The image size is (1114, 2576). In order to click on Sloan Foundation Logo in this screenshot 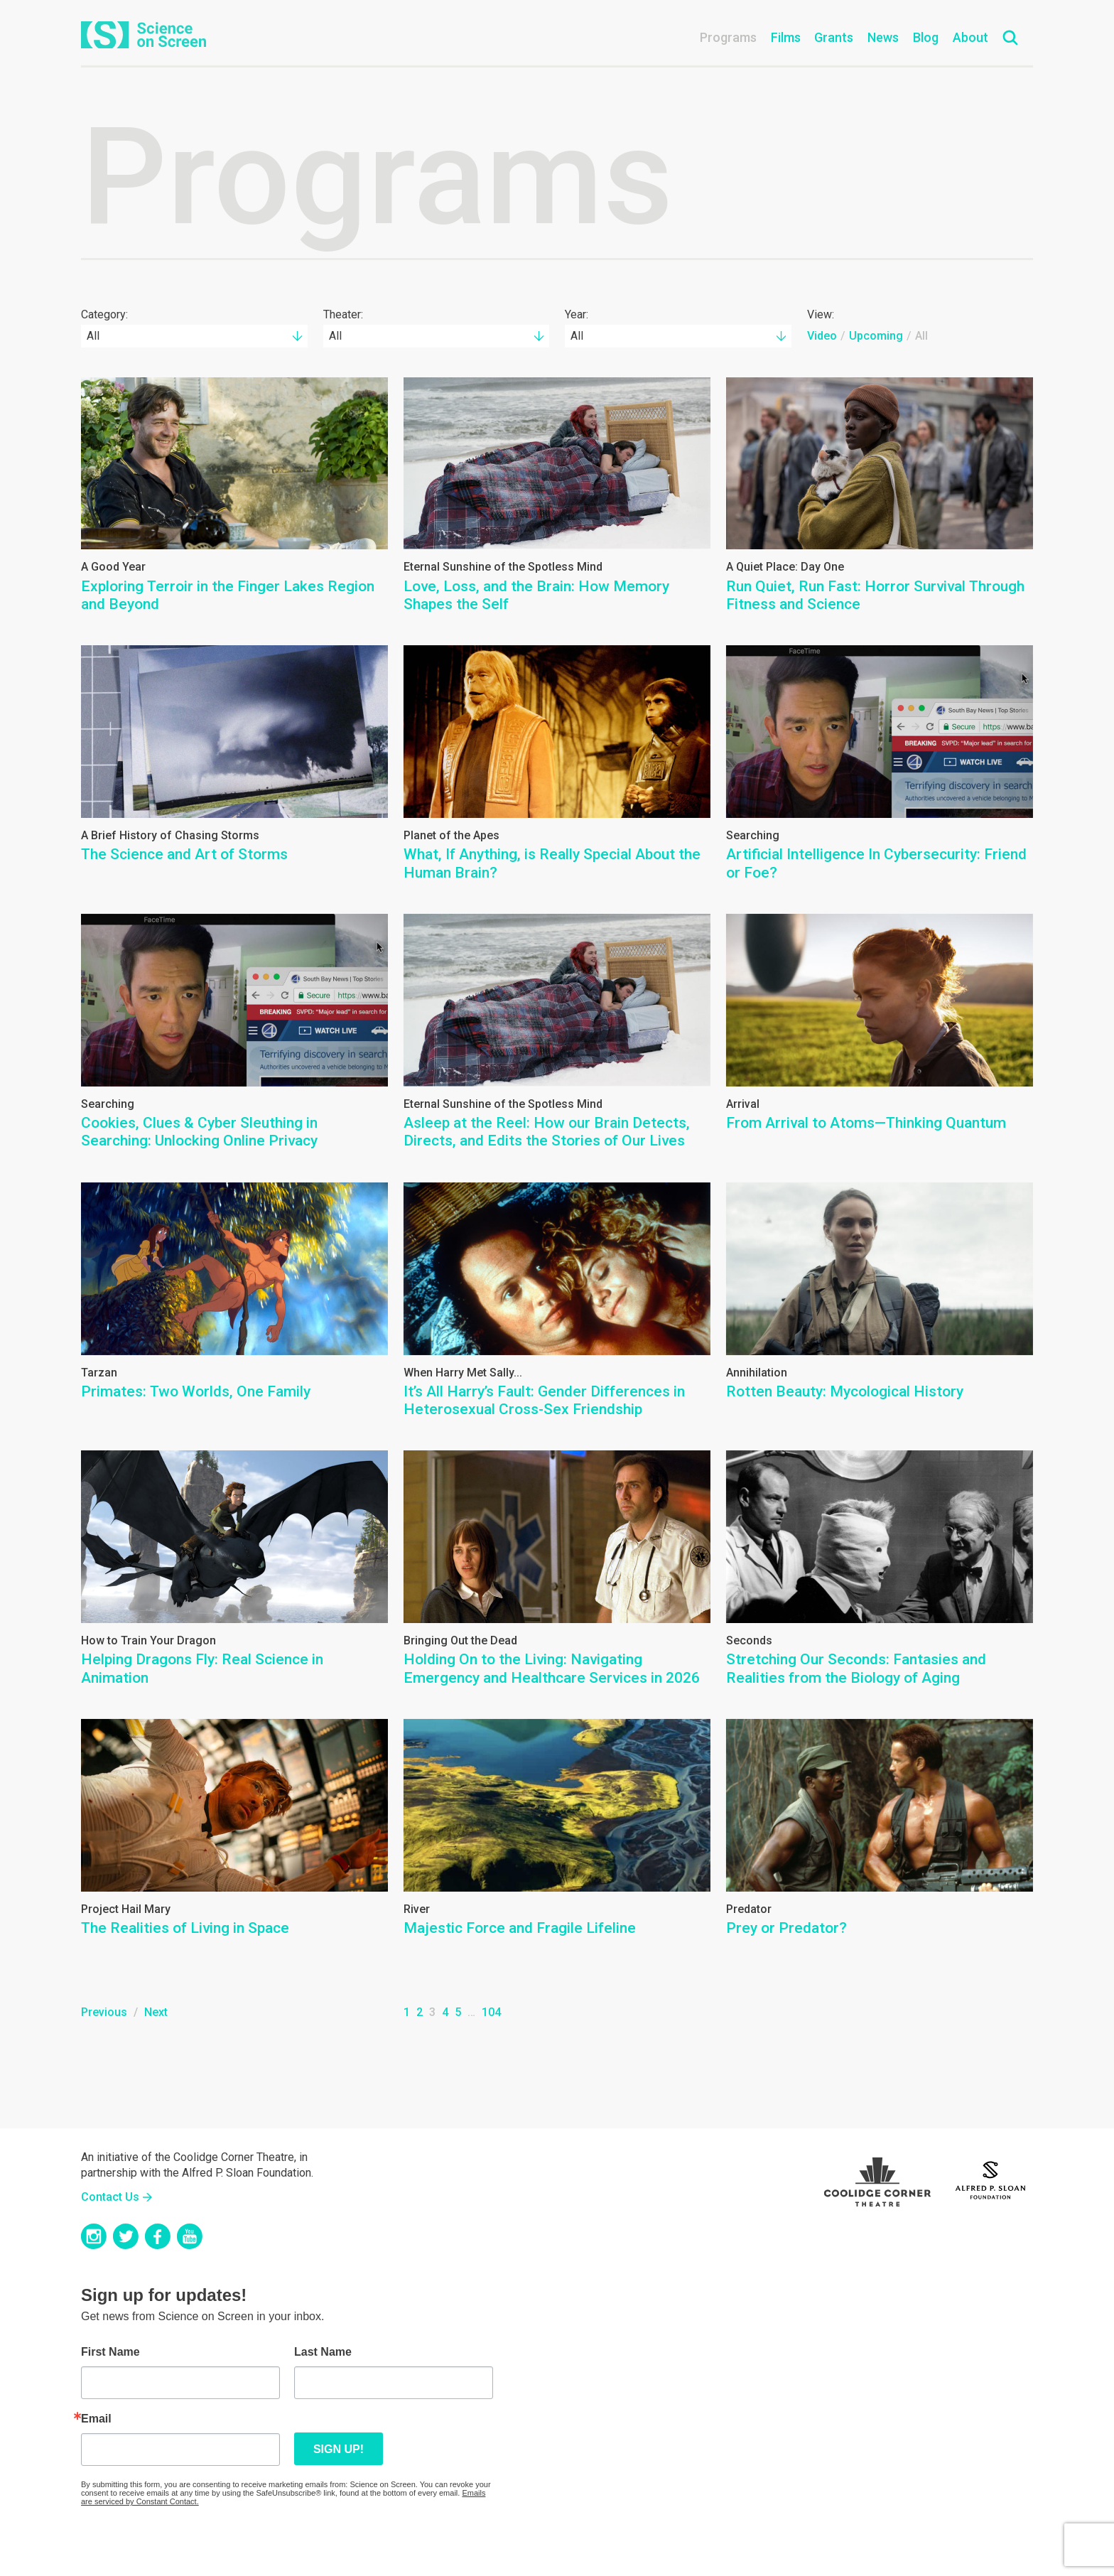, I will do `click(990, 2178)`.